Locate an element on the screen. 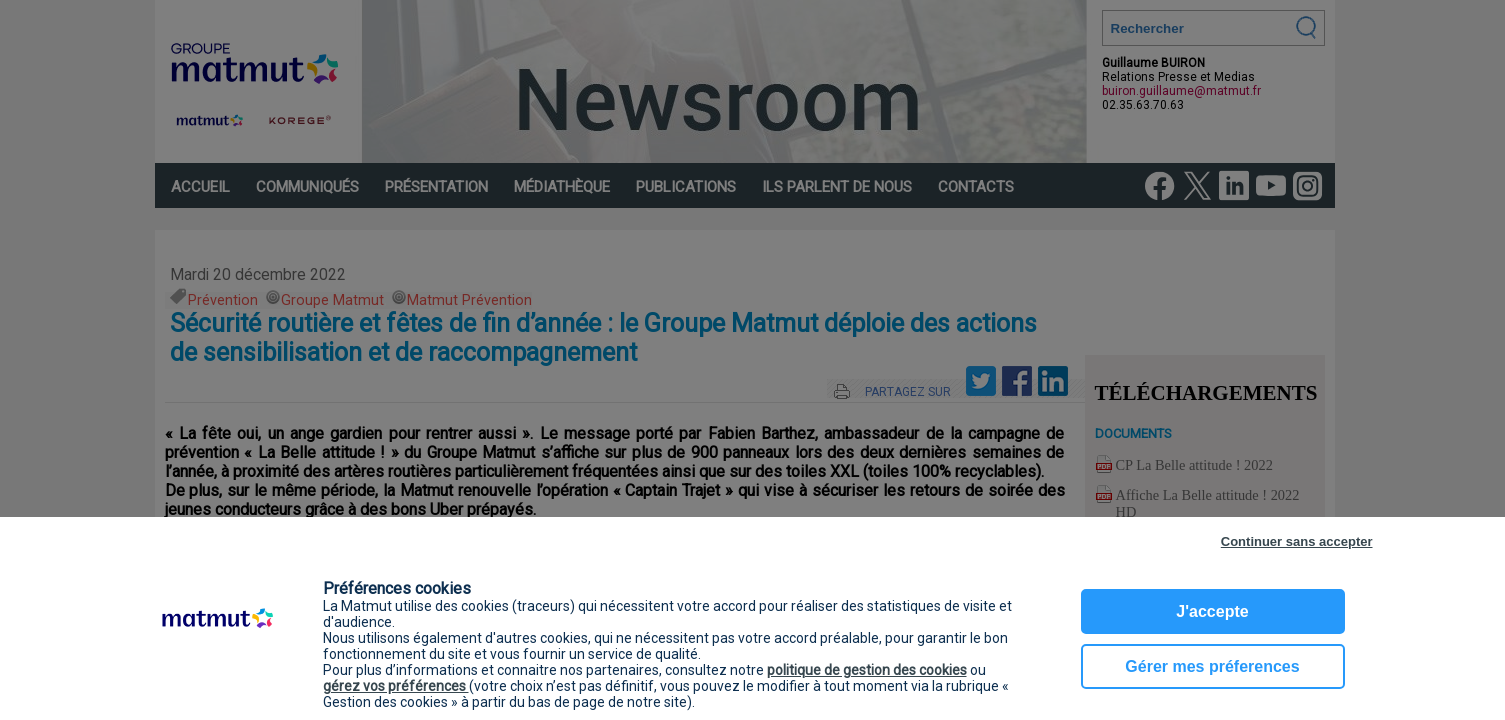 Image resolution: width=1505 pixels, height=720 pixels. Continuer sans accepter is located at coordinates (1297, 541).